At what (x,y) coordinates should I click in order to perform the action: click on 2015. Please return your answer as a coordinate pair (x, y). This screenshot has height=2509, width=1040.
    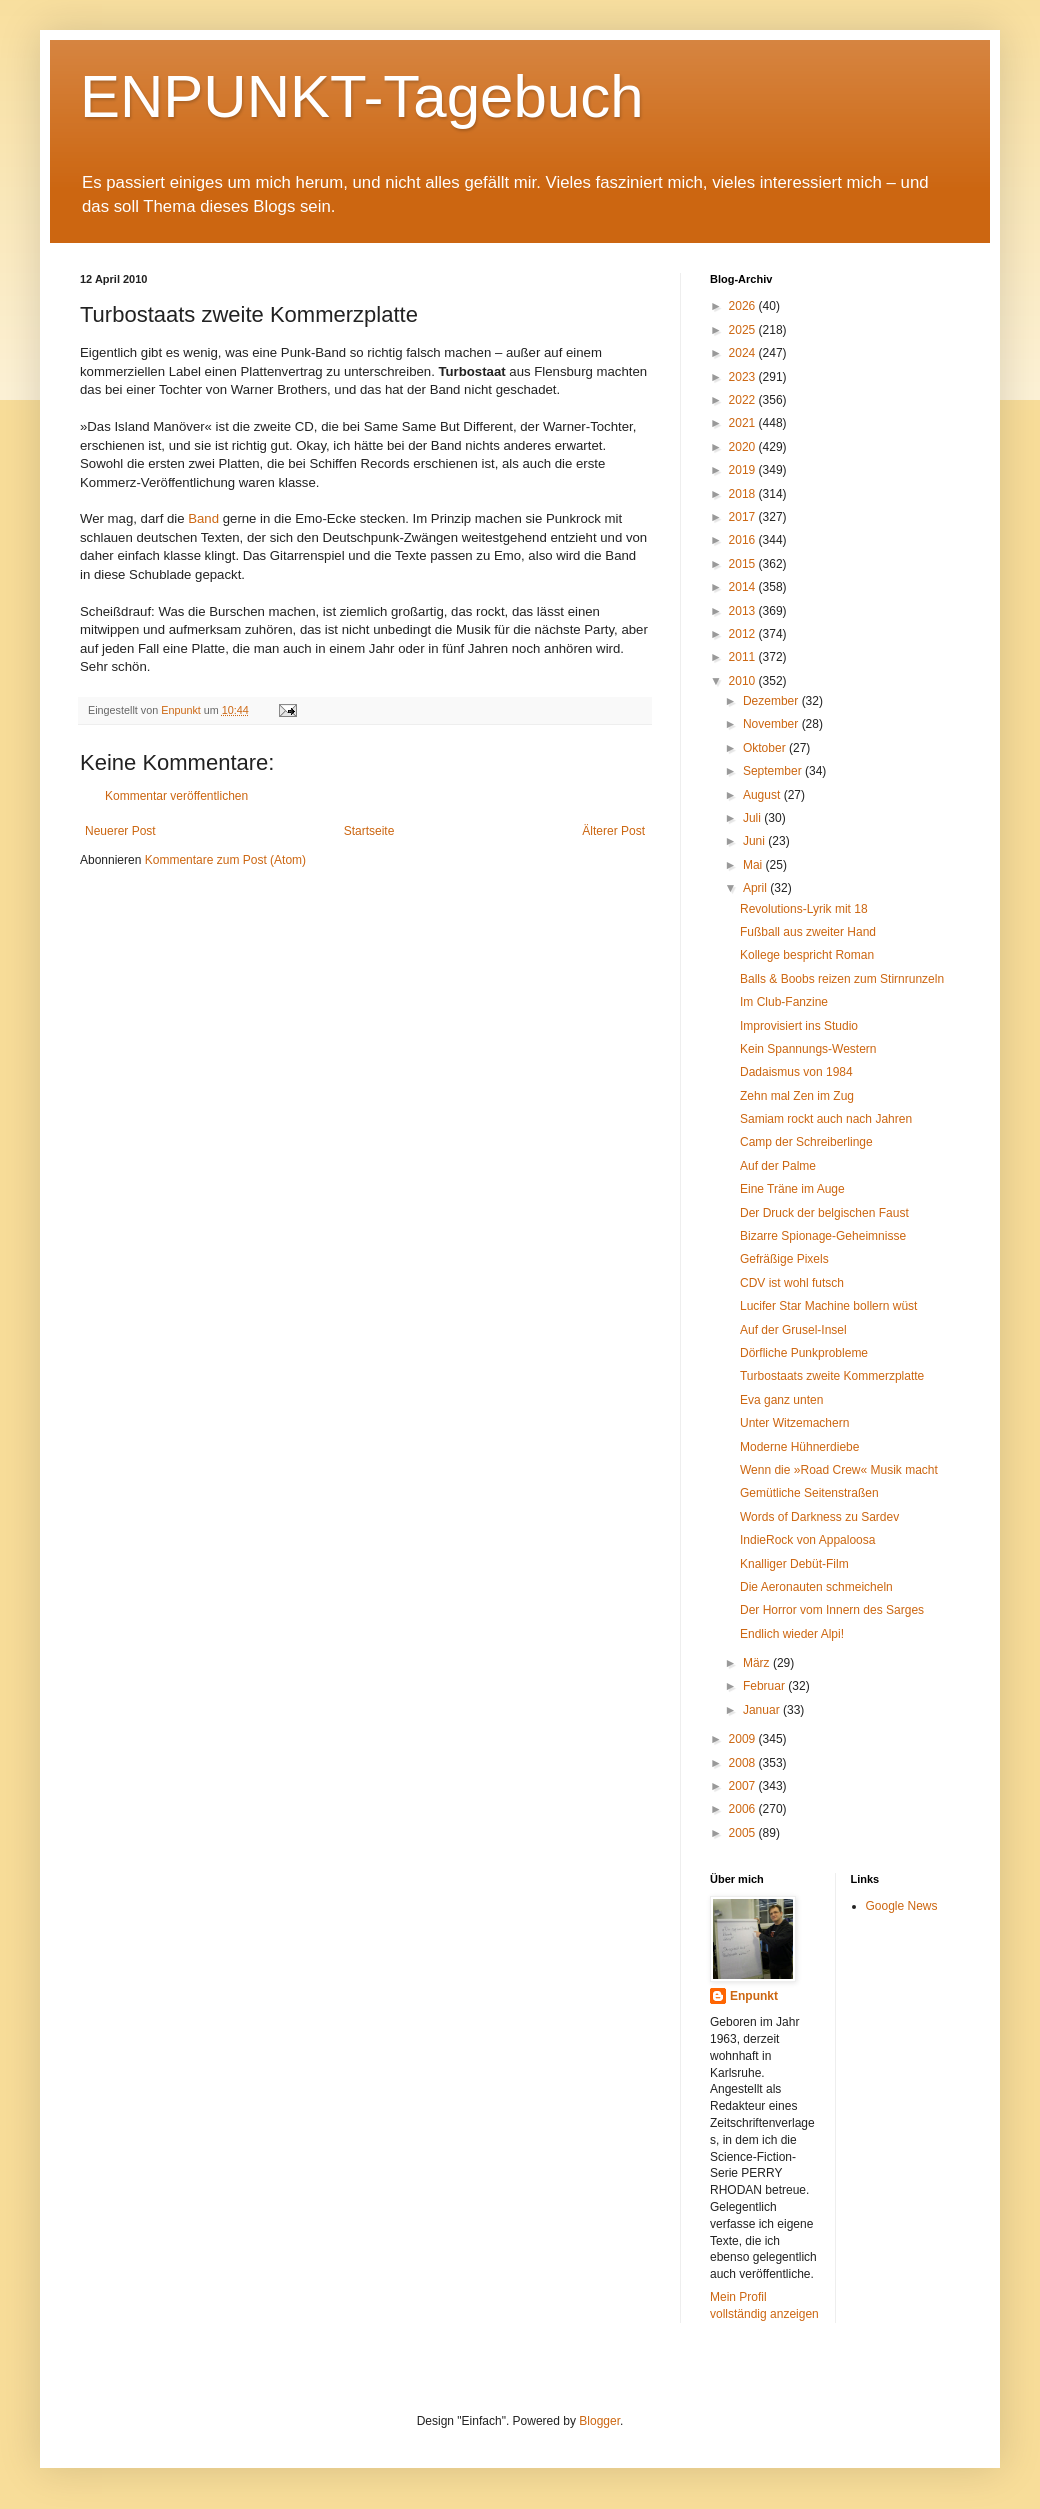
    Looking at the image, I should click on (744, 564).